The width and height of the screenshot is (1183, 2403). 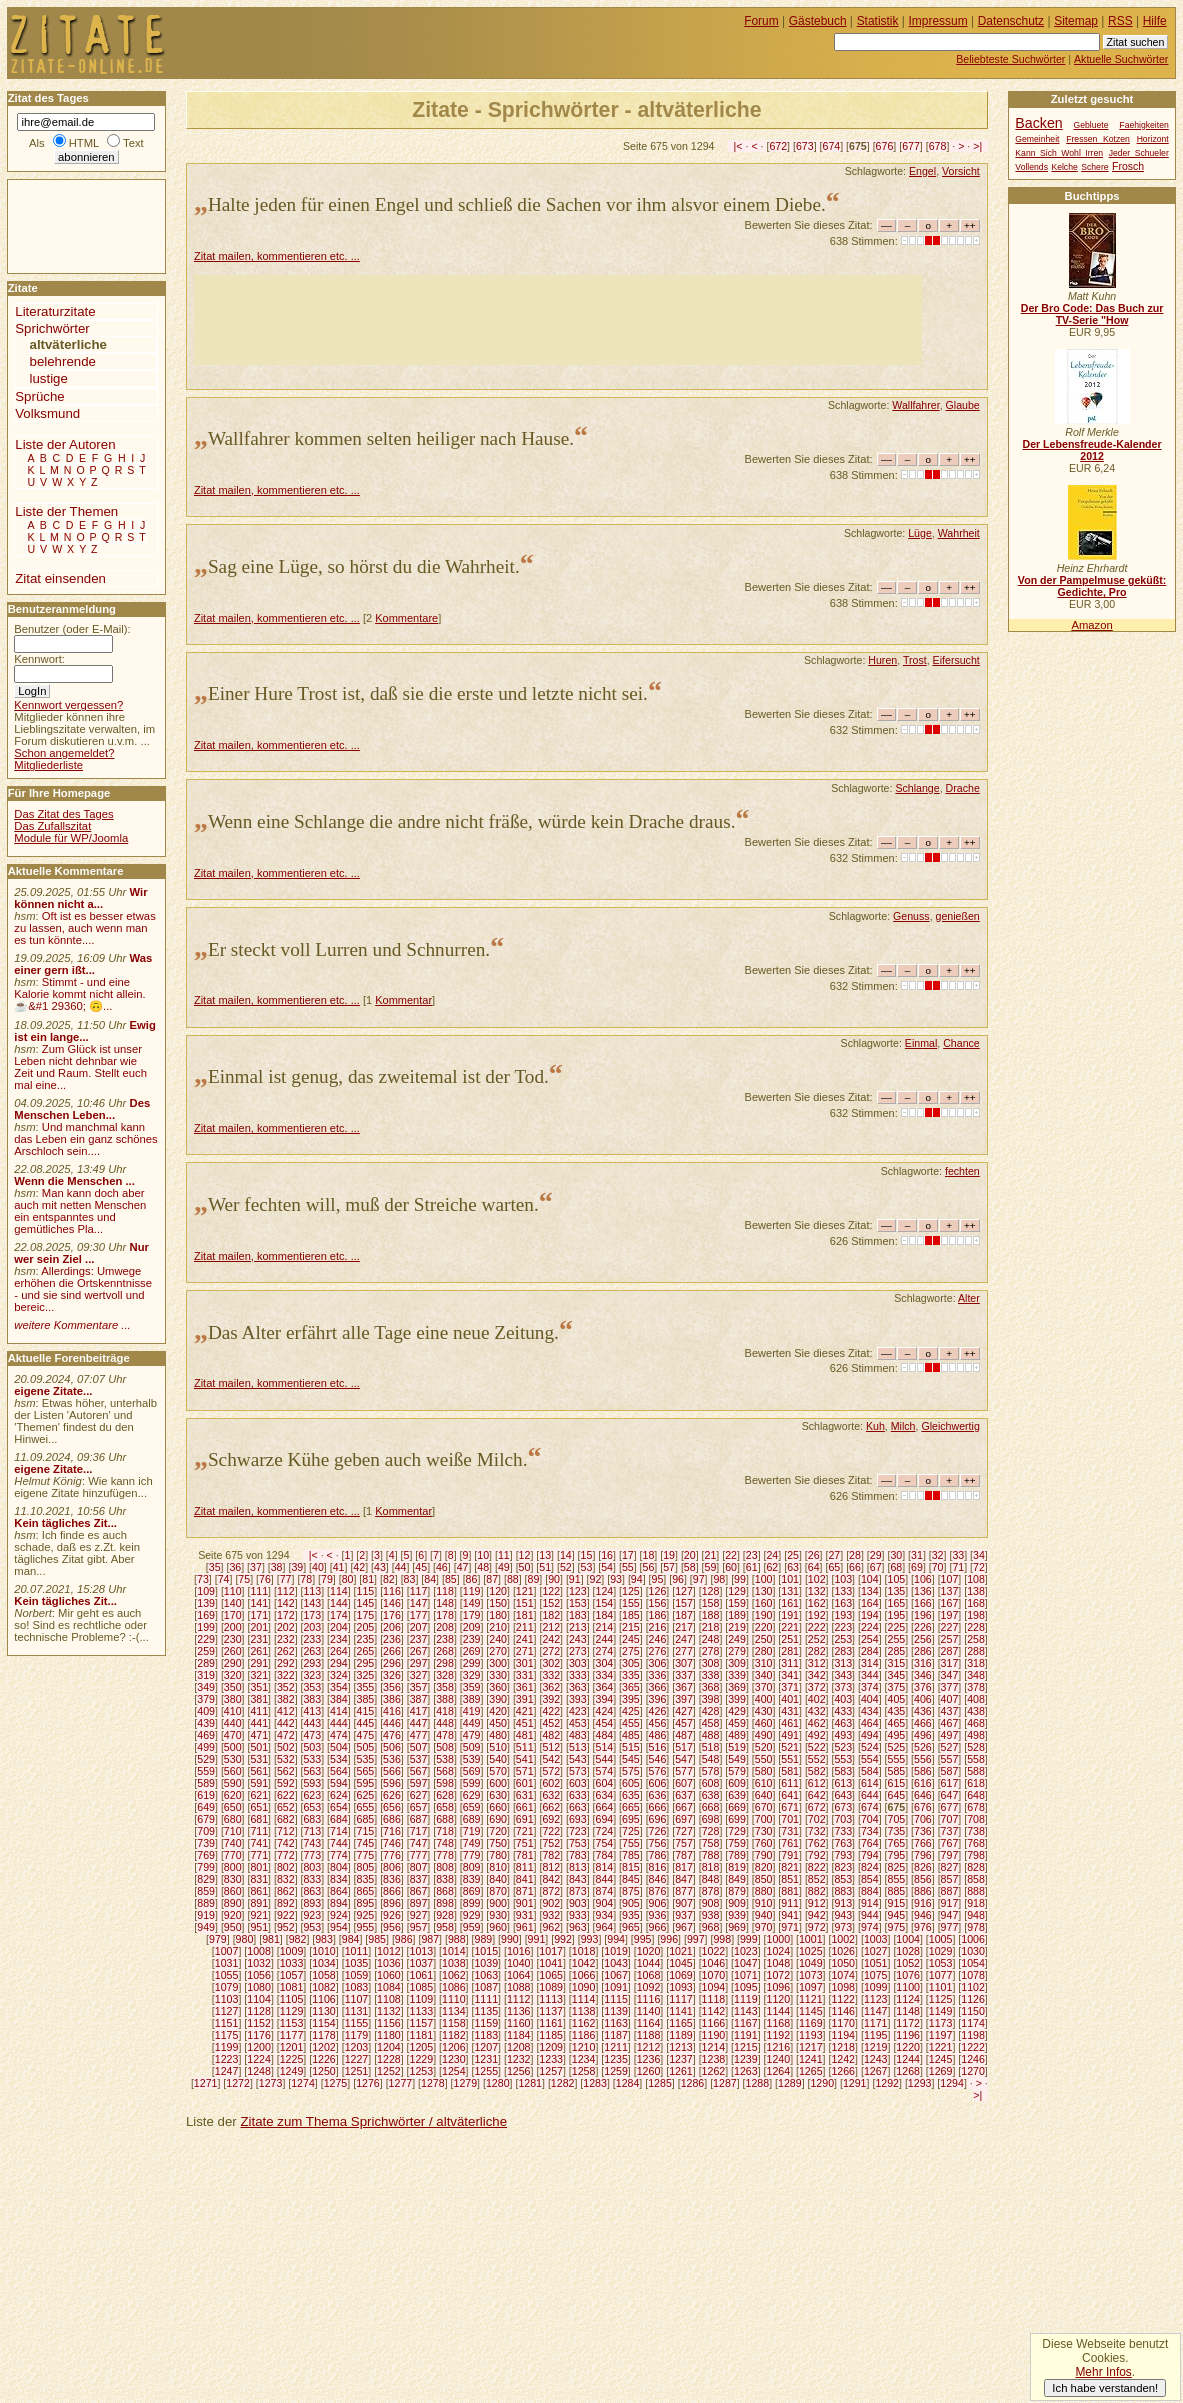 What do you see at coordinates (286, 1675) in the screenshot?
I see `322` at bounding box center [286, 1675].